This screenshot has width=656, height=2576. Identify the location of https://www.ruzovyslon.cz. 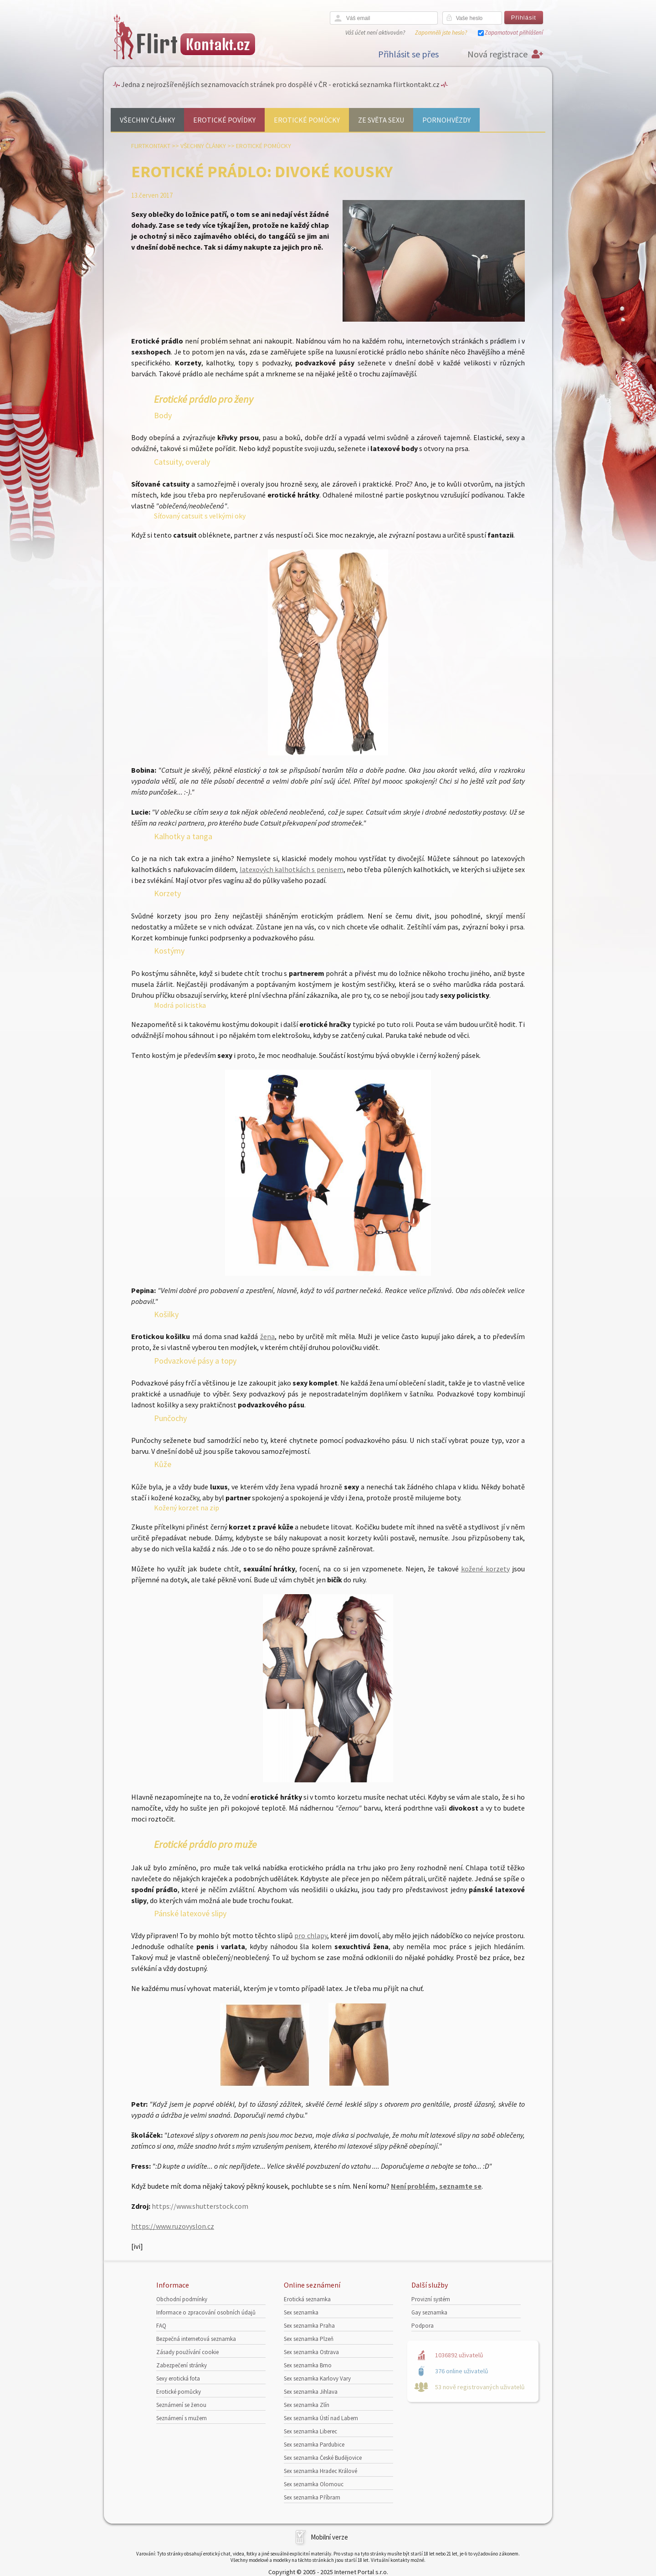
(172, 2226).